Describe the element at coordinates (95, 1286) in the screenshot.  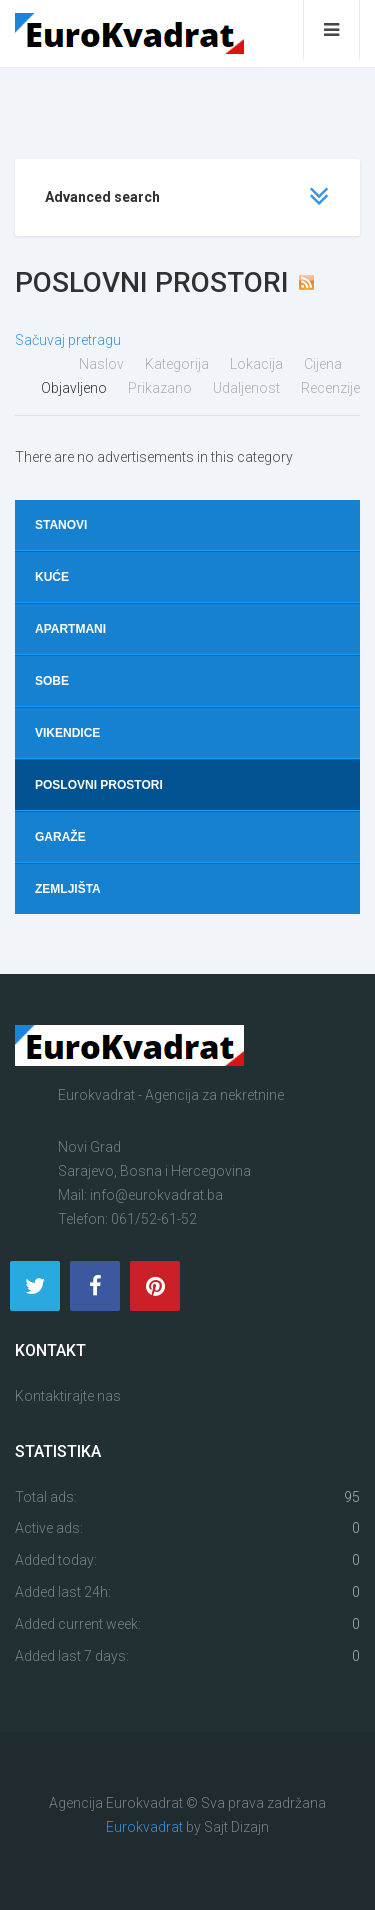
I see `[Facebook]` at that location.